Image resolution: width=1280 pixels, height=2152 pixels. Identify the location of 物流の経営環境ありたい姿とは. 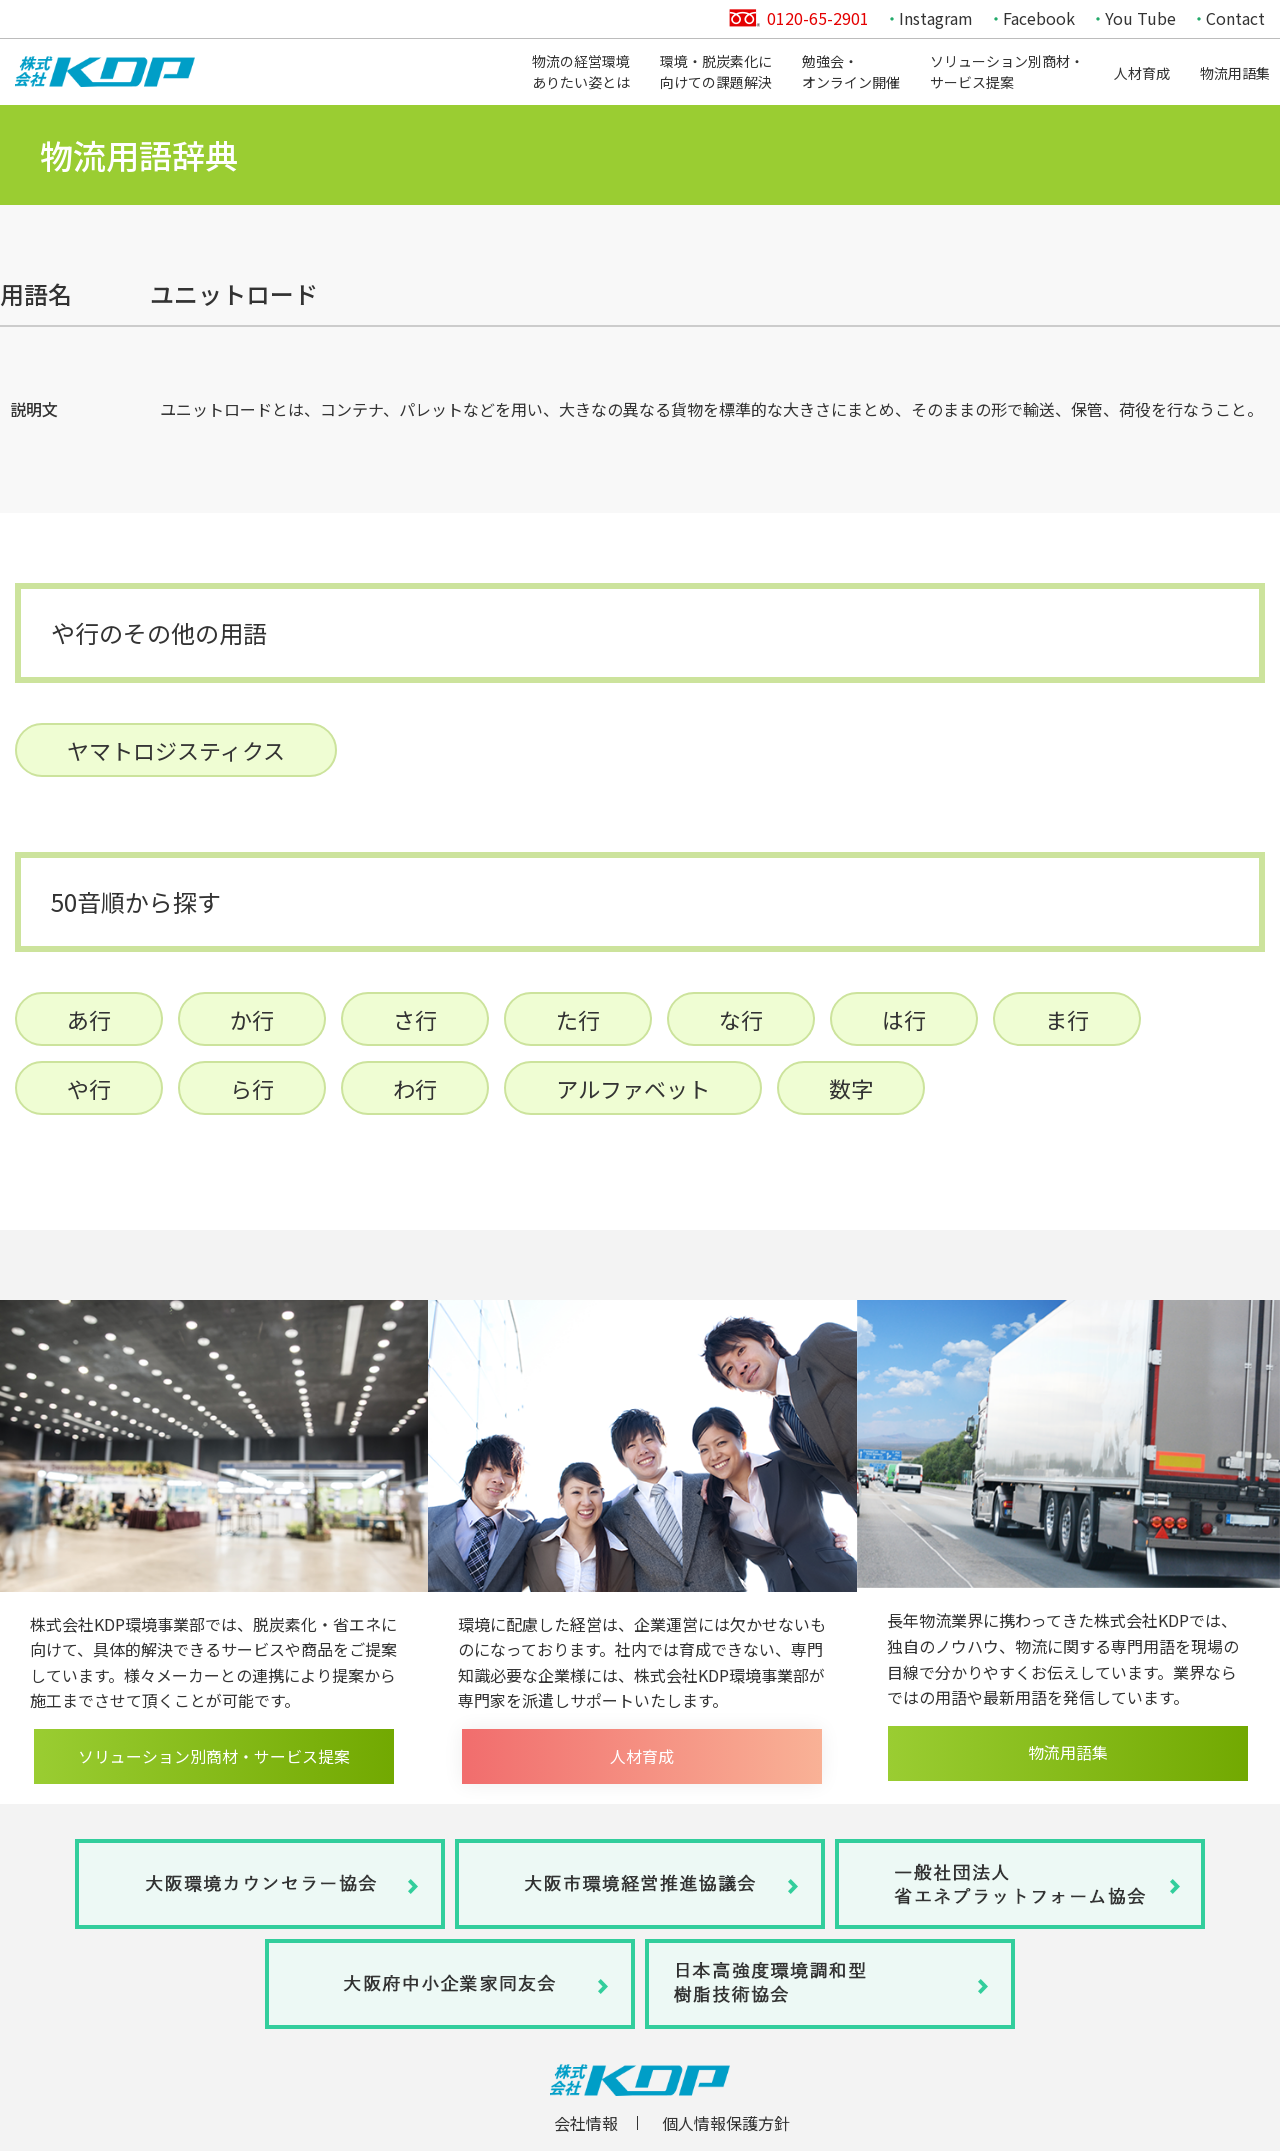
(581, 71).